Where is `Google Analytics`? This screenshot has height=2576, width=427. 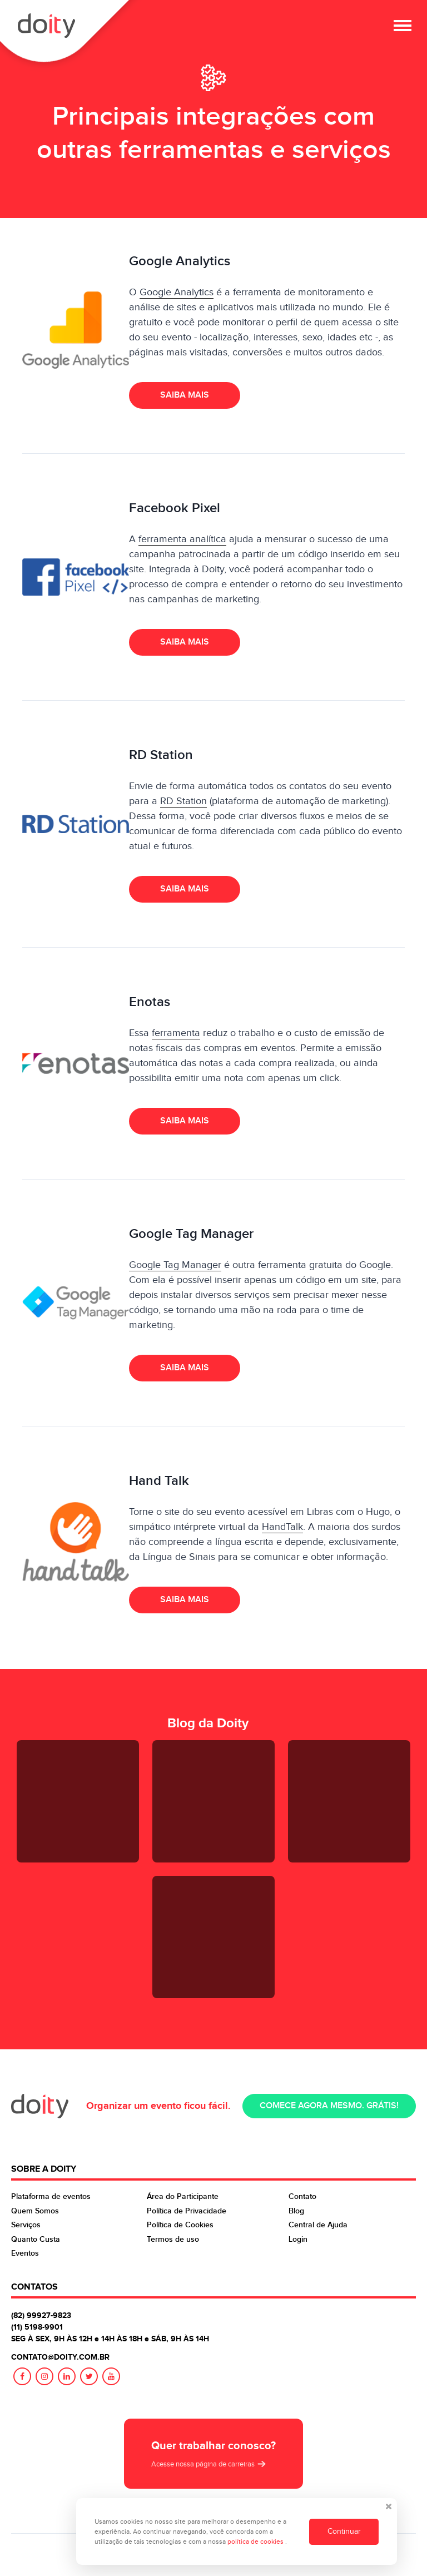 Google Analytics is located at coordinates (177, 292).